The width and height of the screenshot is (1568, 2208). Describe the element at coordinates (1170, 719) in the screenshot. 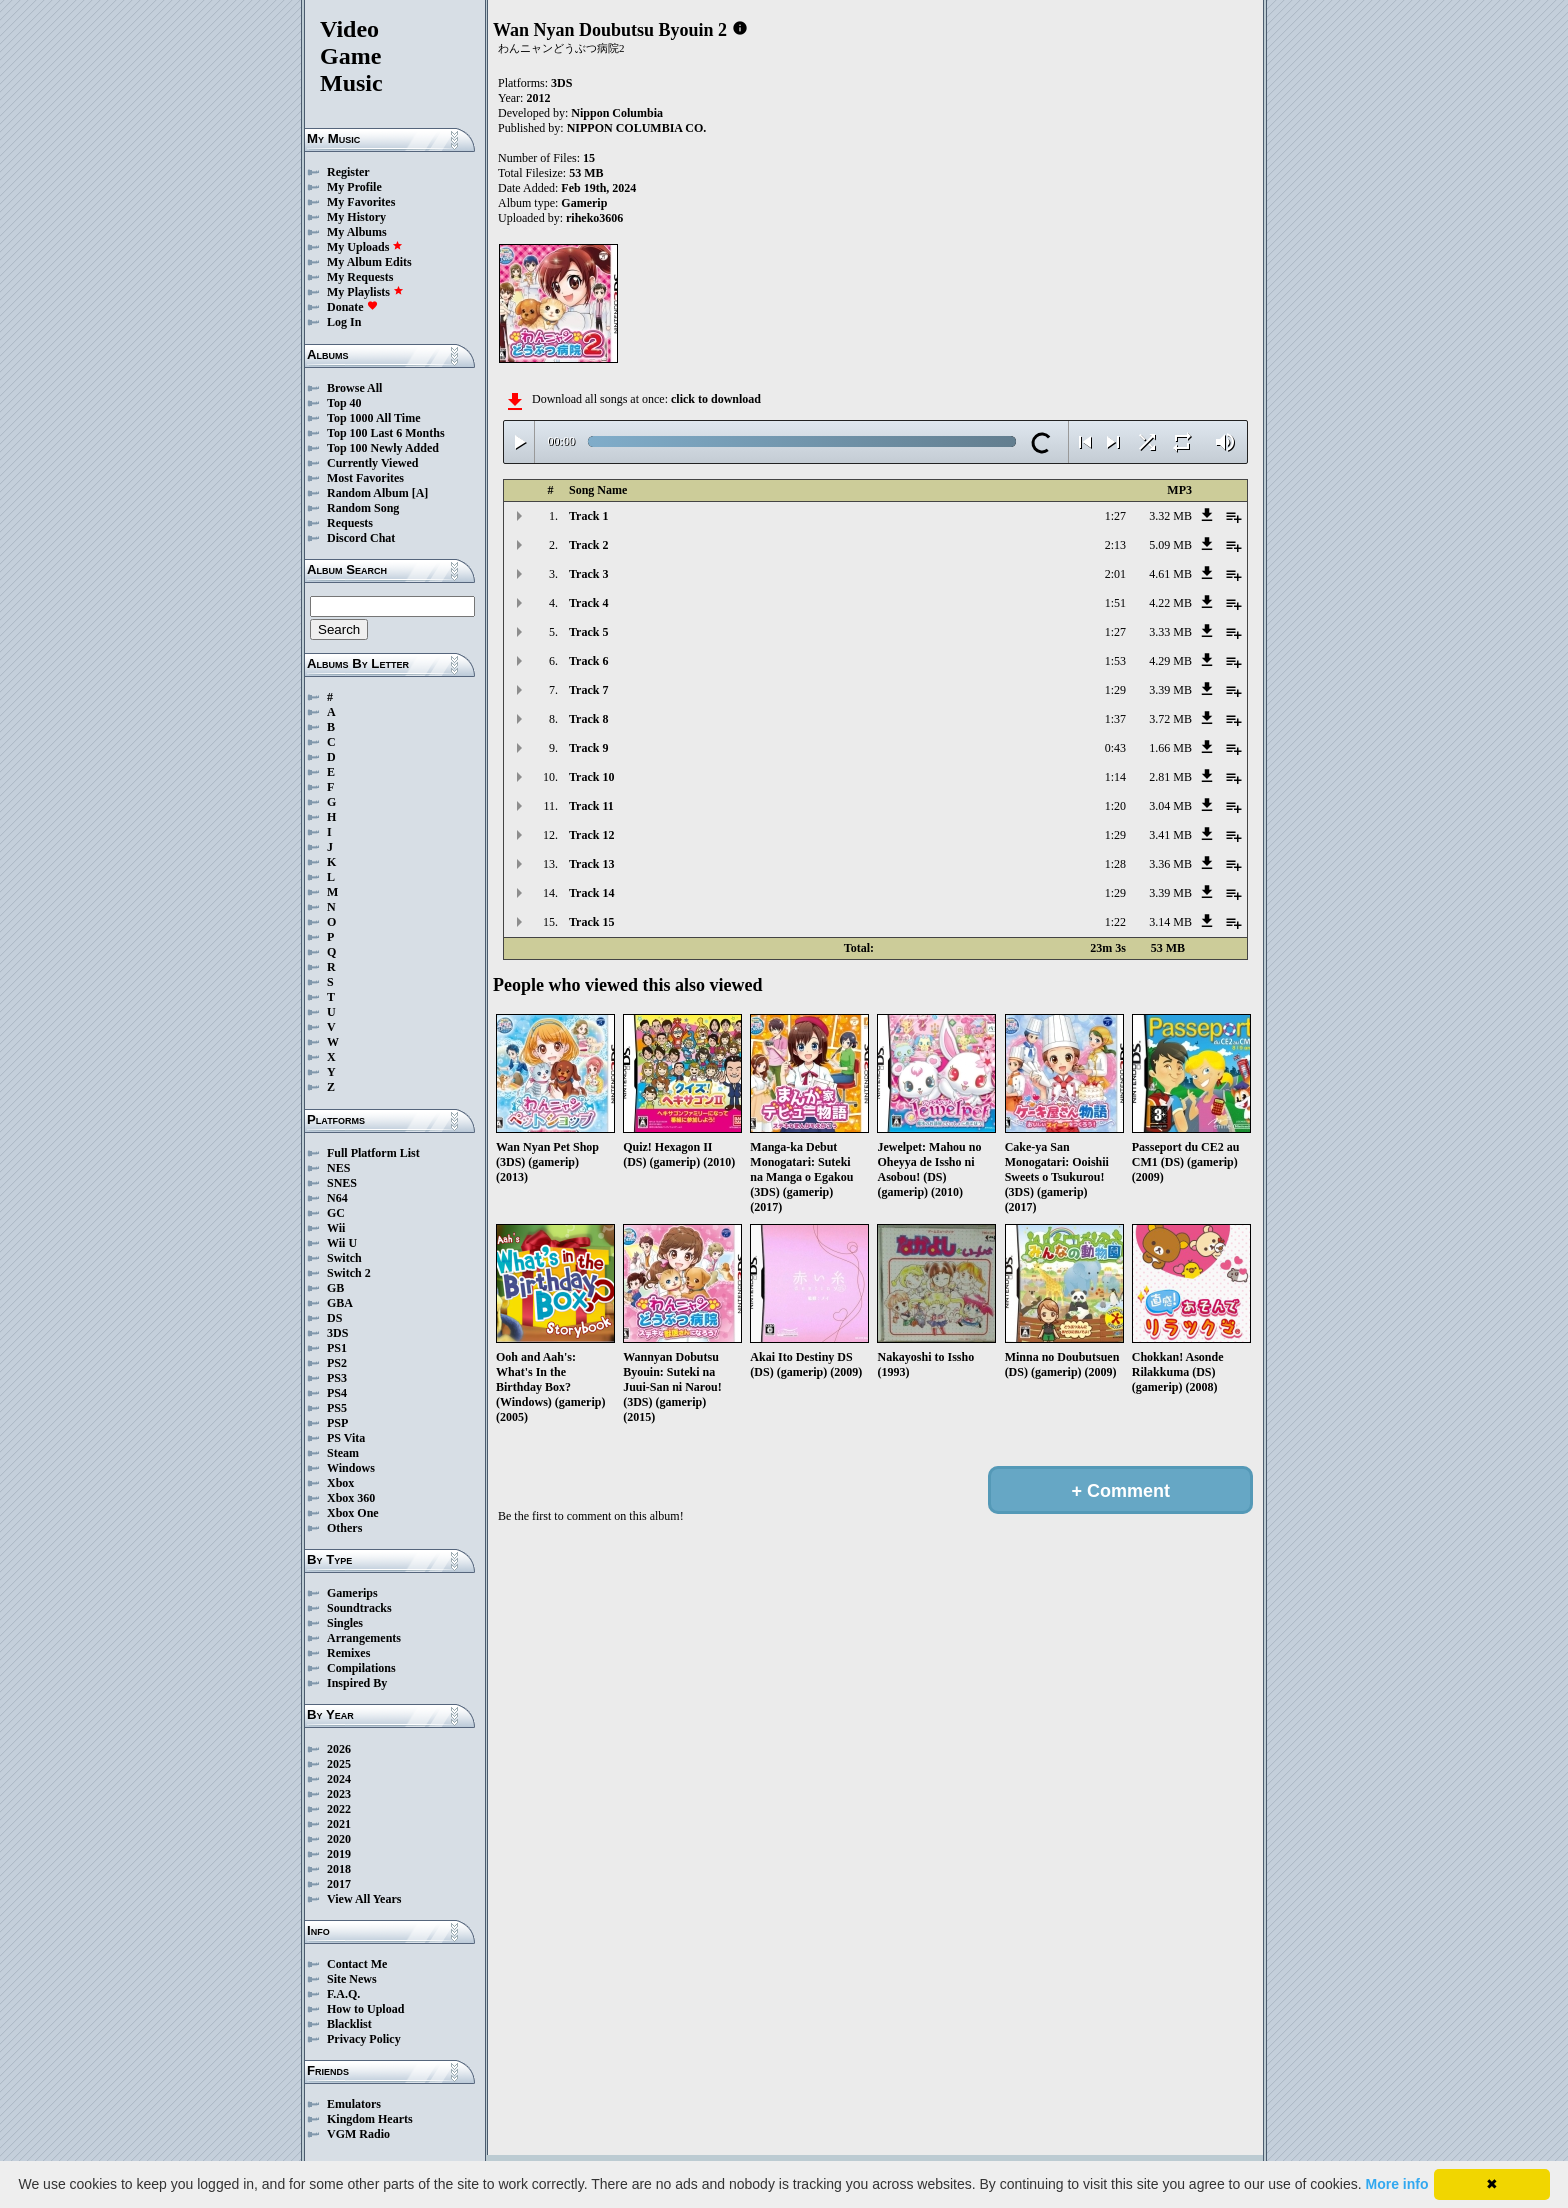

I see `3.72 MB` at that location.